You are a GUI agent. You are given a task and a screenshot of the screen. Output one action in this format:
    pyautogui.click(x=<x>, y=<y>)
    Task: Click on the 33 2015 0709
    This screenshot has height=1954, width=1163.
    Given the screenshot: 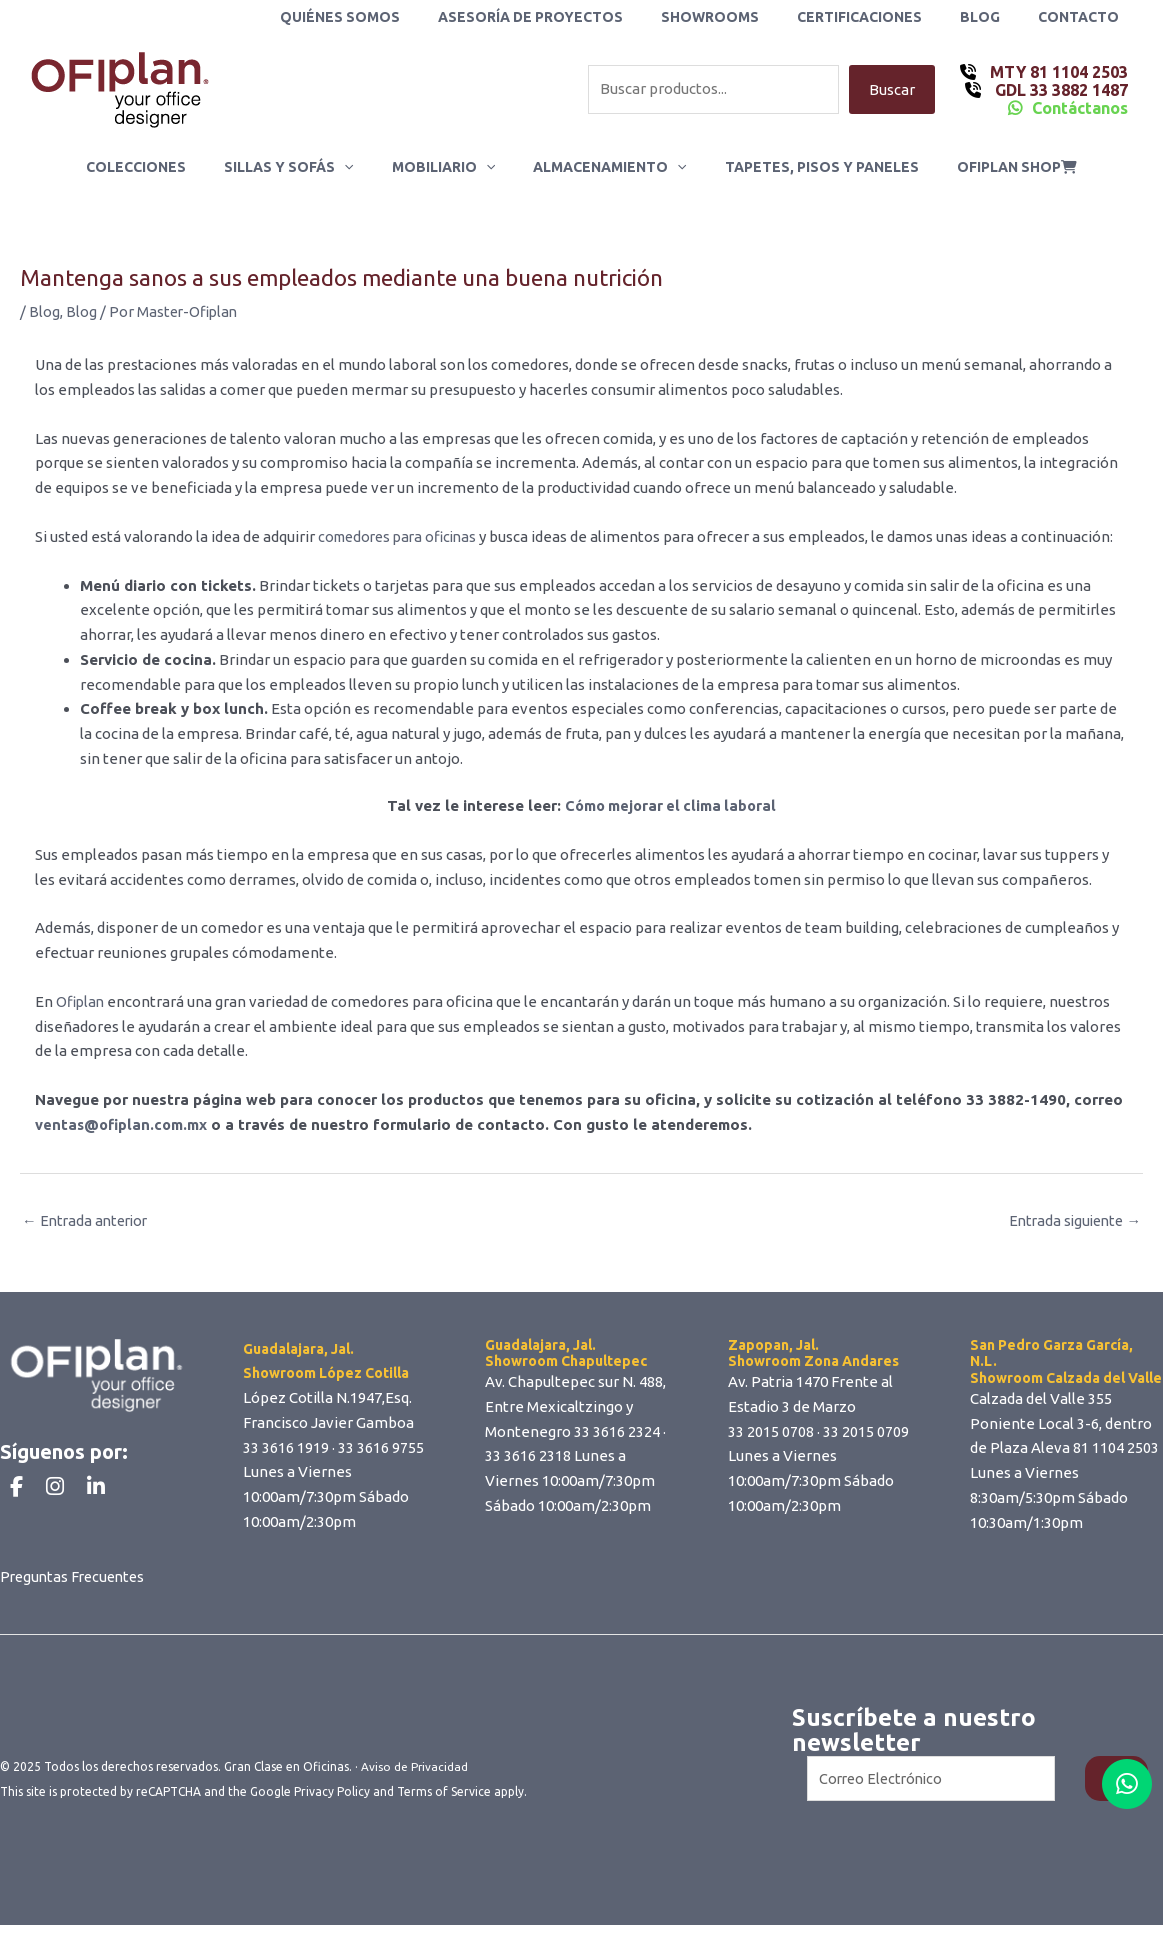 What is the action you would take?
    pyautogui.click(x=866, y=1432)
    